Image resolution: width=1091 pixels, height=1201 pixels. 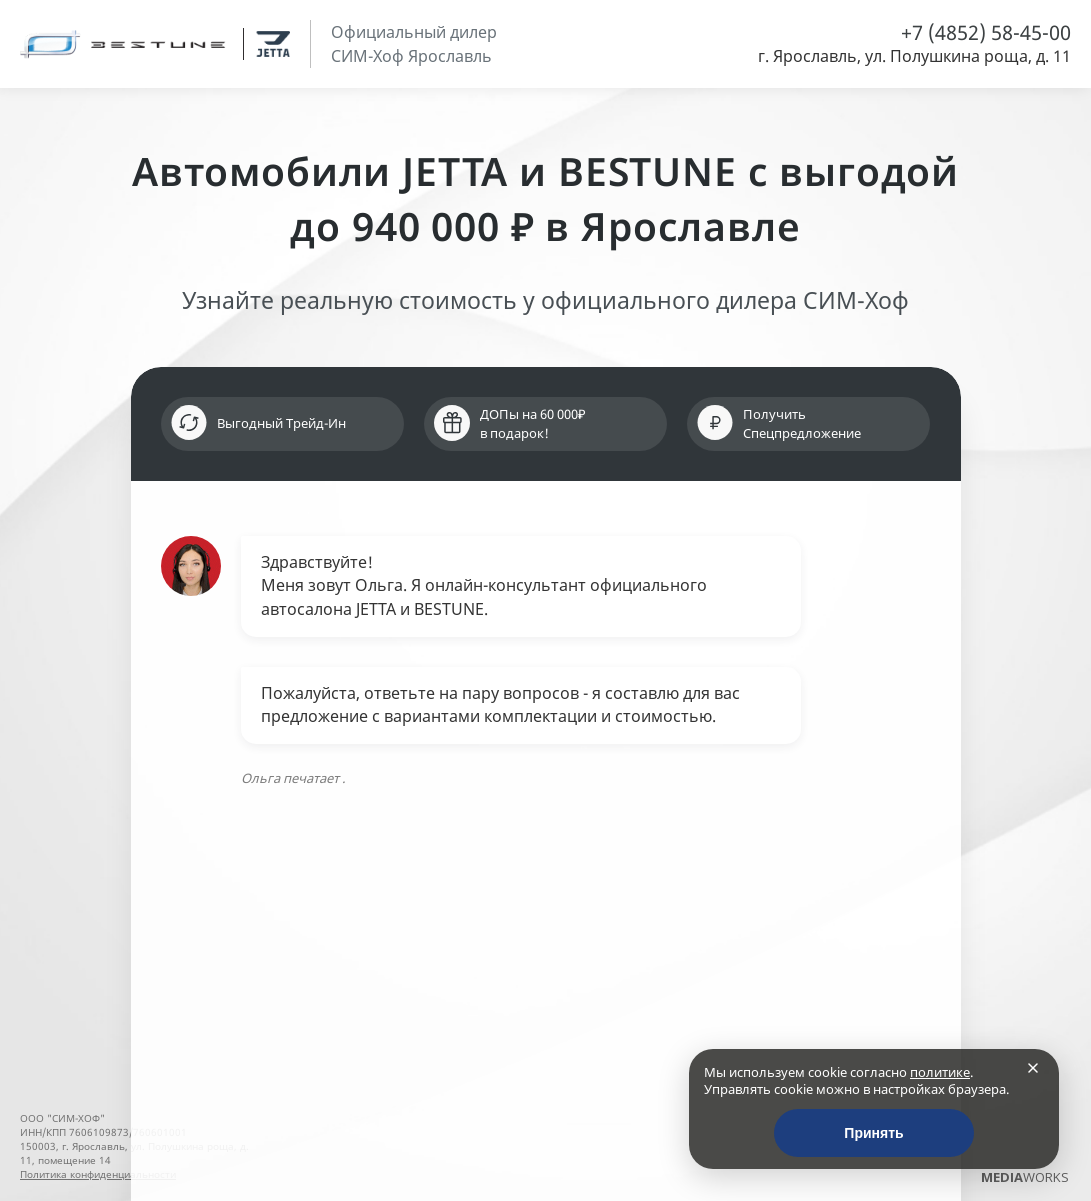 I want to click on политике, so click(x=940, y=1072).